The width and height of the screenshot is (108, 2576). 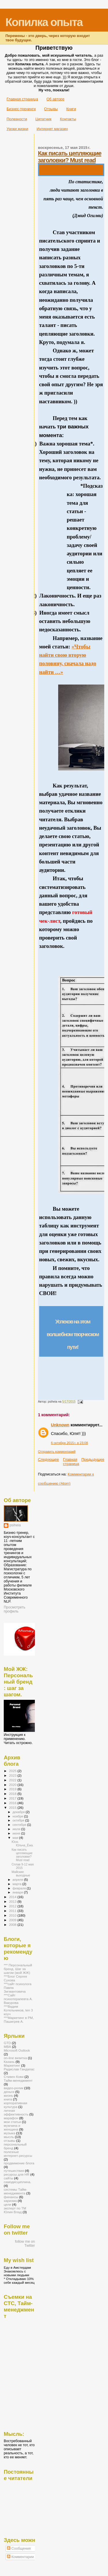 What do you see at coordinates (8, 2099) in the screenshot?
I see `книга` at bounding box center [8, 2099].